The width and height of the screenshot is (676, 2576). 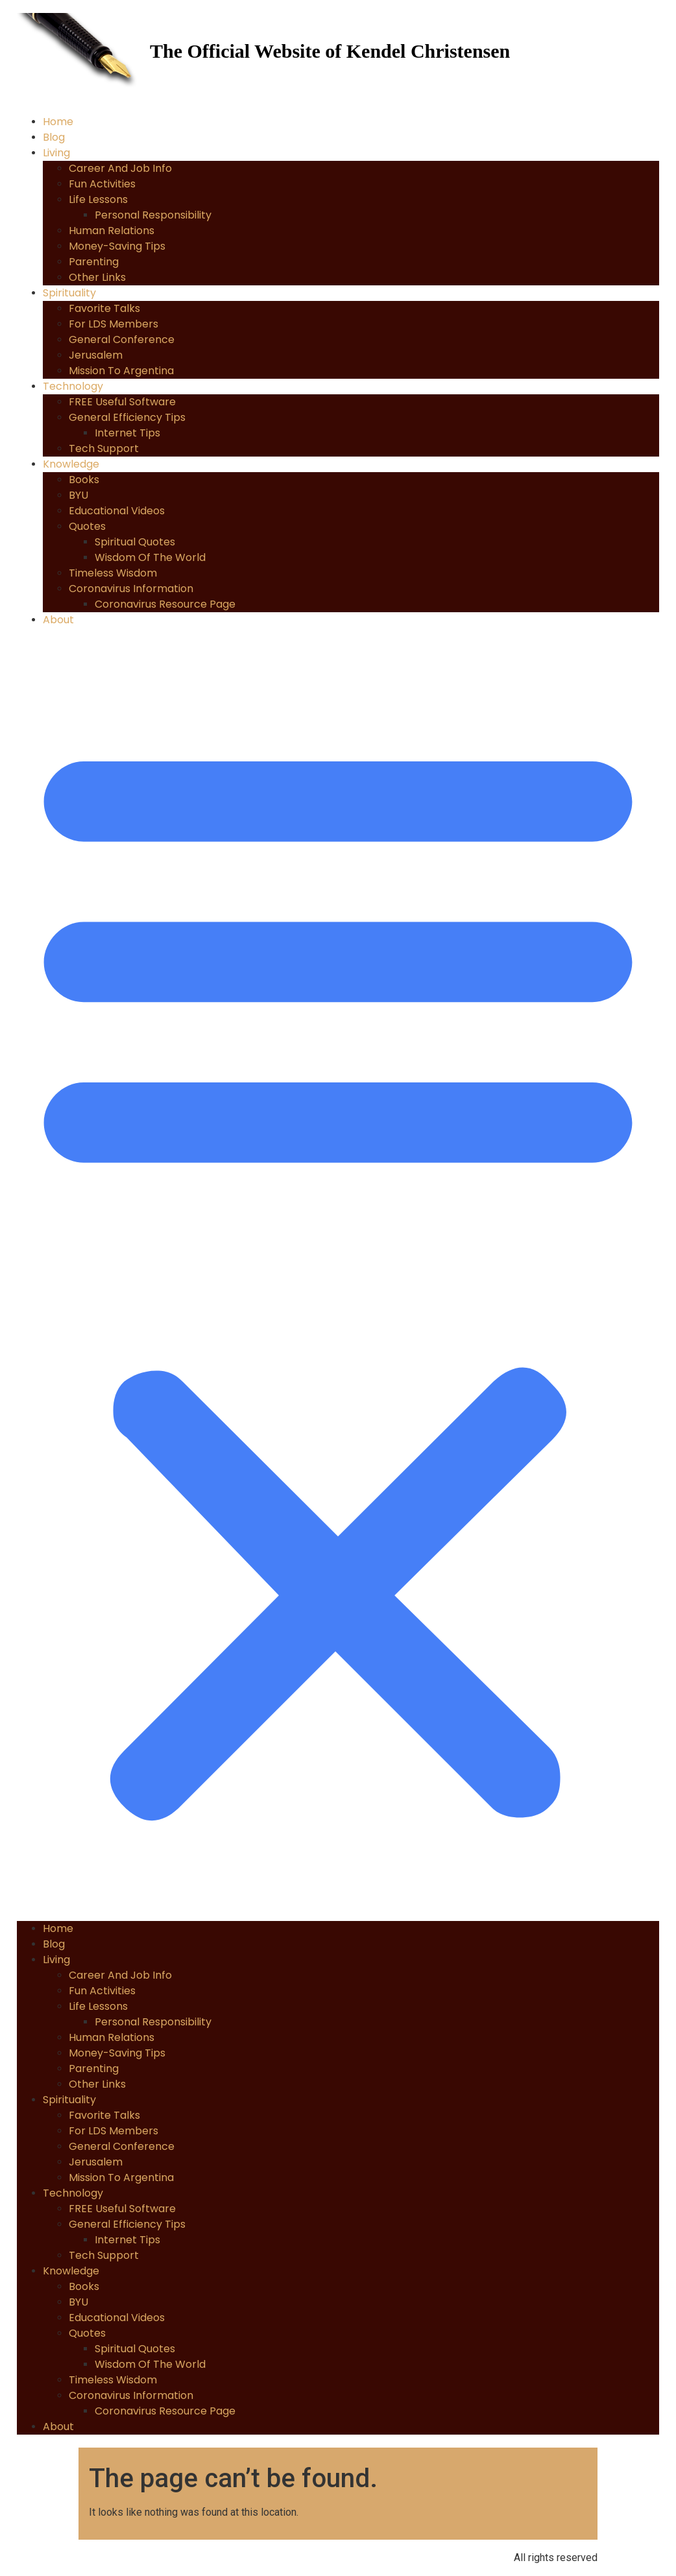 I want to click on About, so click(x=58, y=619).